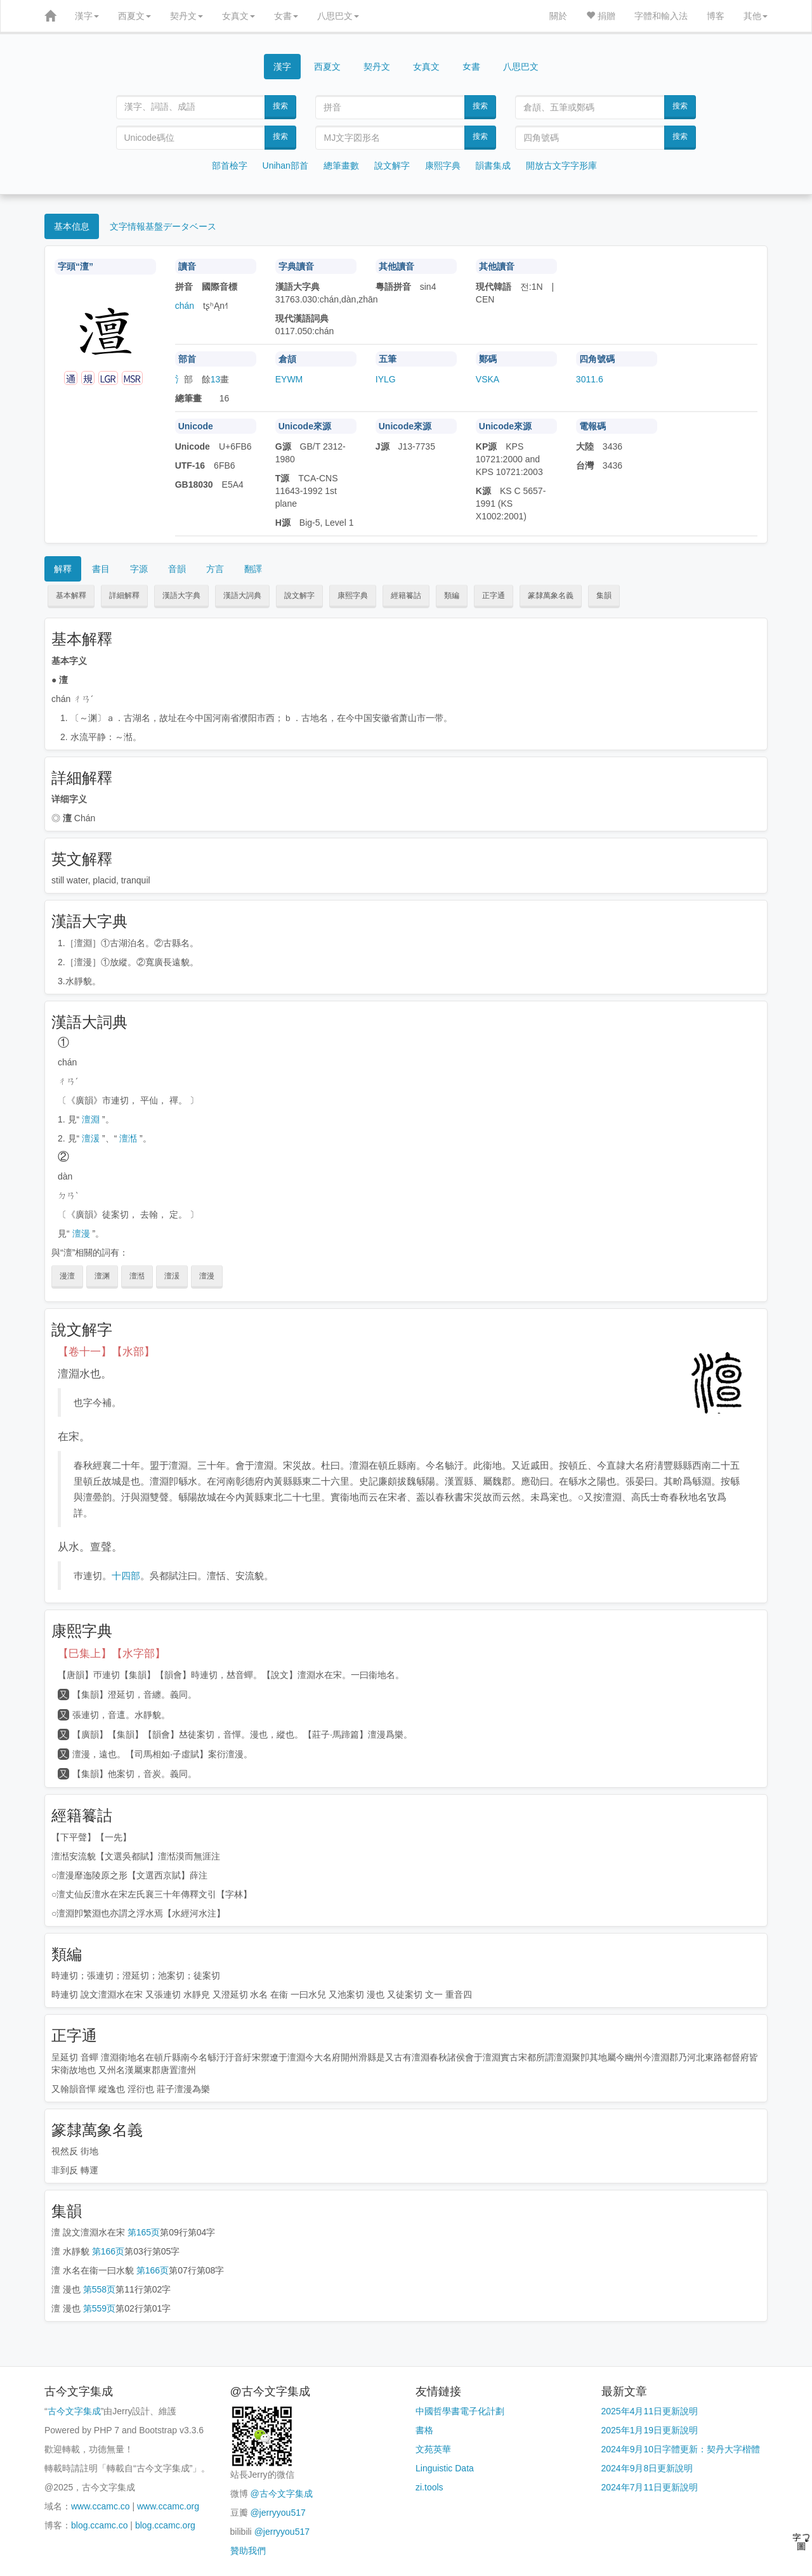  What do you see at coordinates (649, 2487) in the screenshot?
I see `2024年7月11日更新說明` at bounding box center [649, 2487].